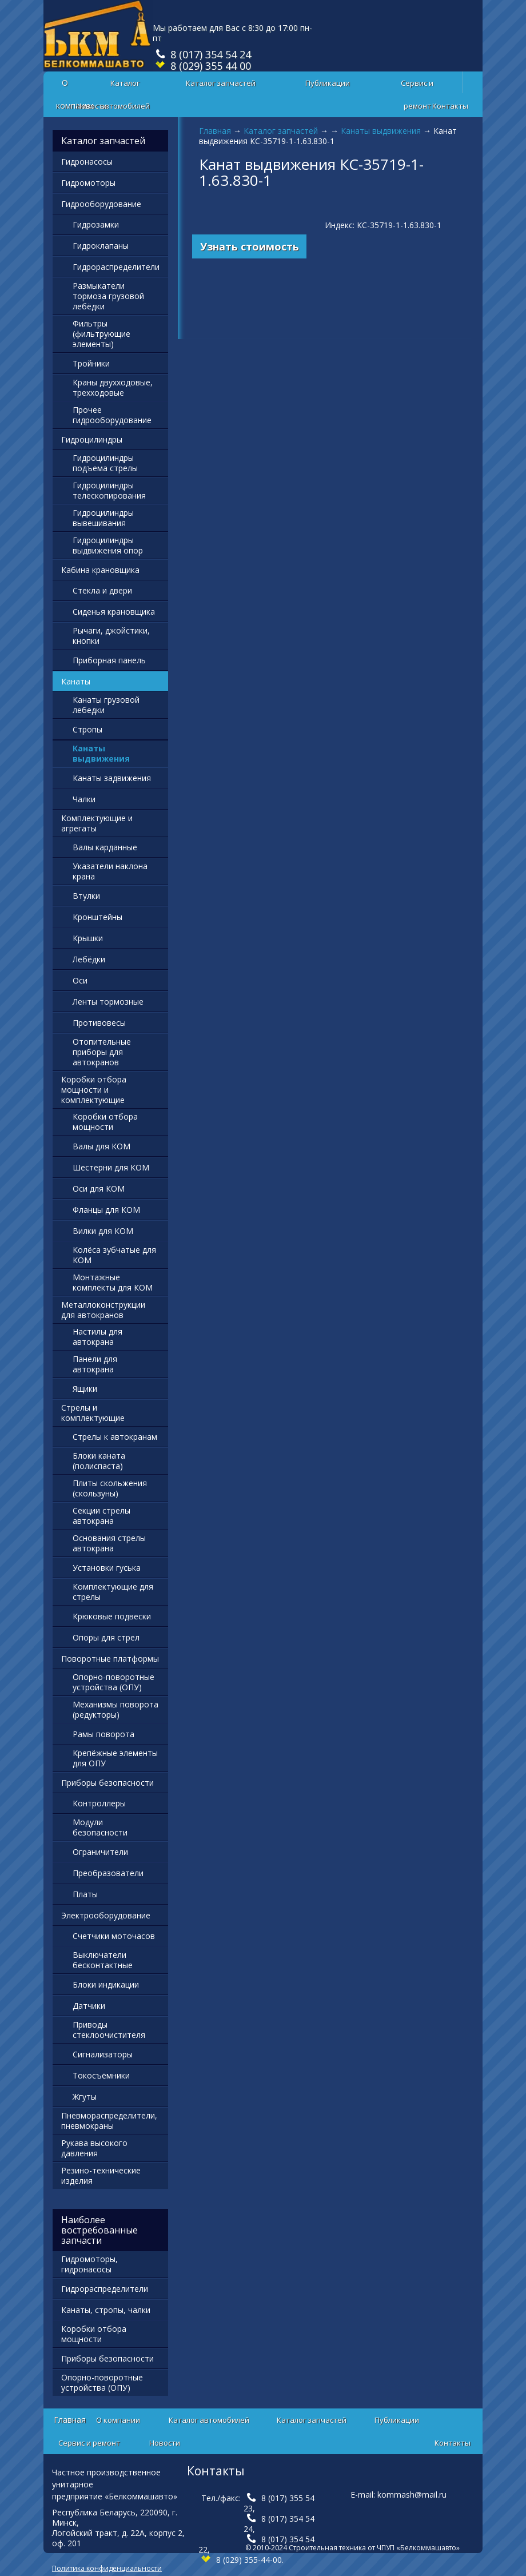 This screenshot has width=526, height=2576. Describe the element at coordinates (88, 182) in the screenshot. I see `Гидромоторы` at that location.